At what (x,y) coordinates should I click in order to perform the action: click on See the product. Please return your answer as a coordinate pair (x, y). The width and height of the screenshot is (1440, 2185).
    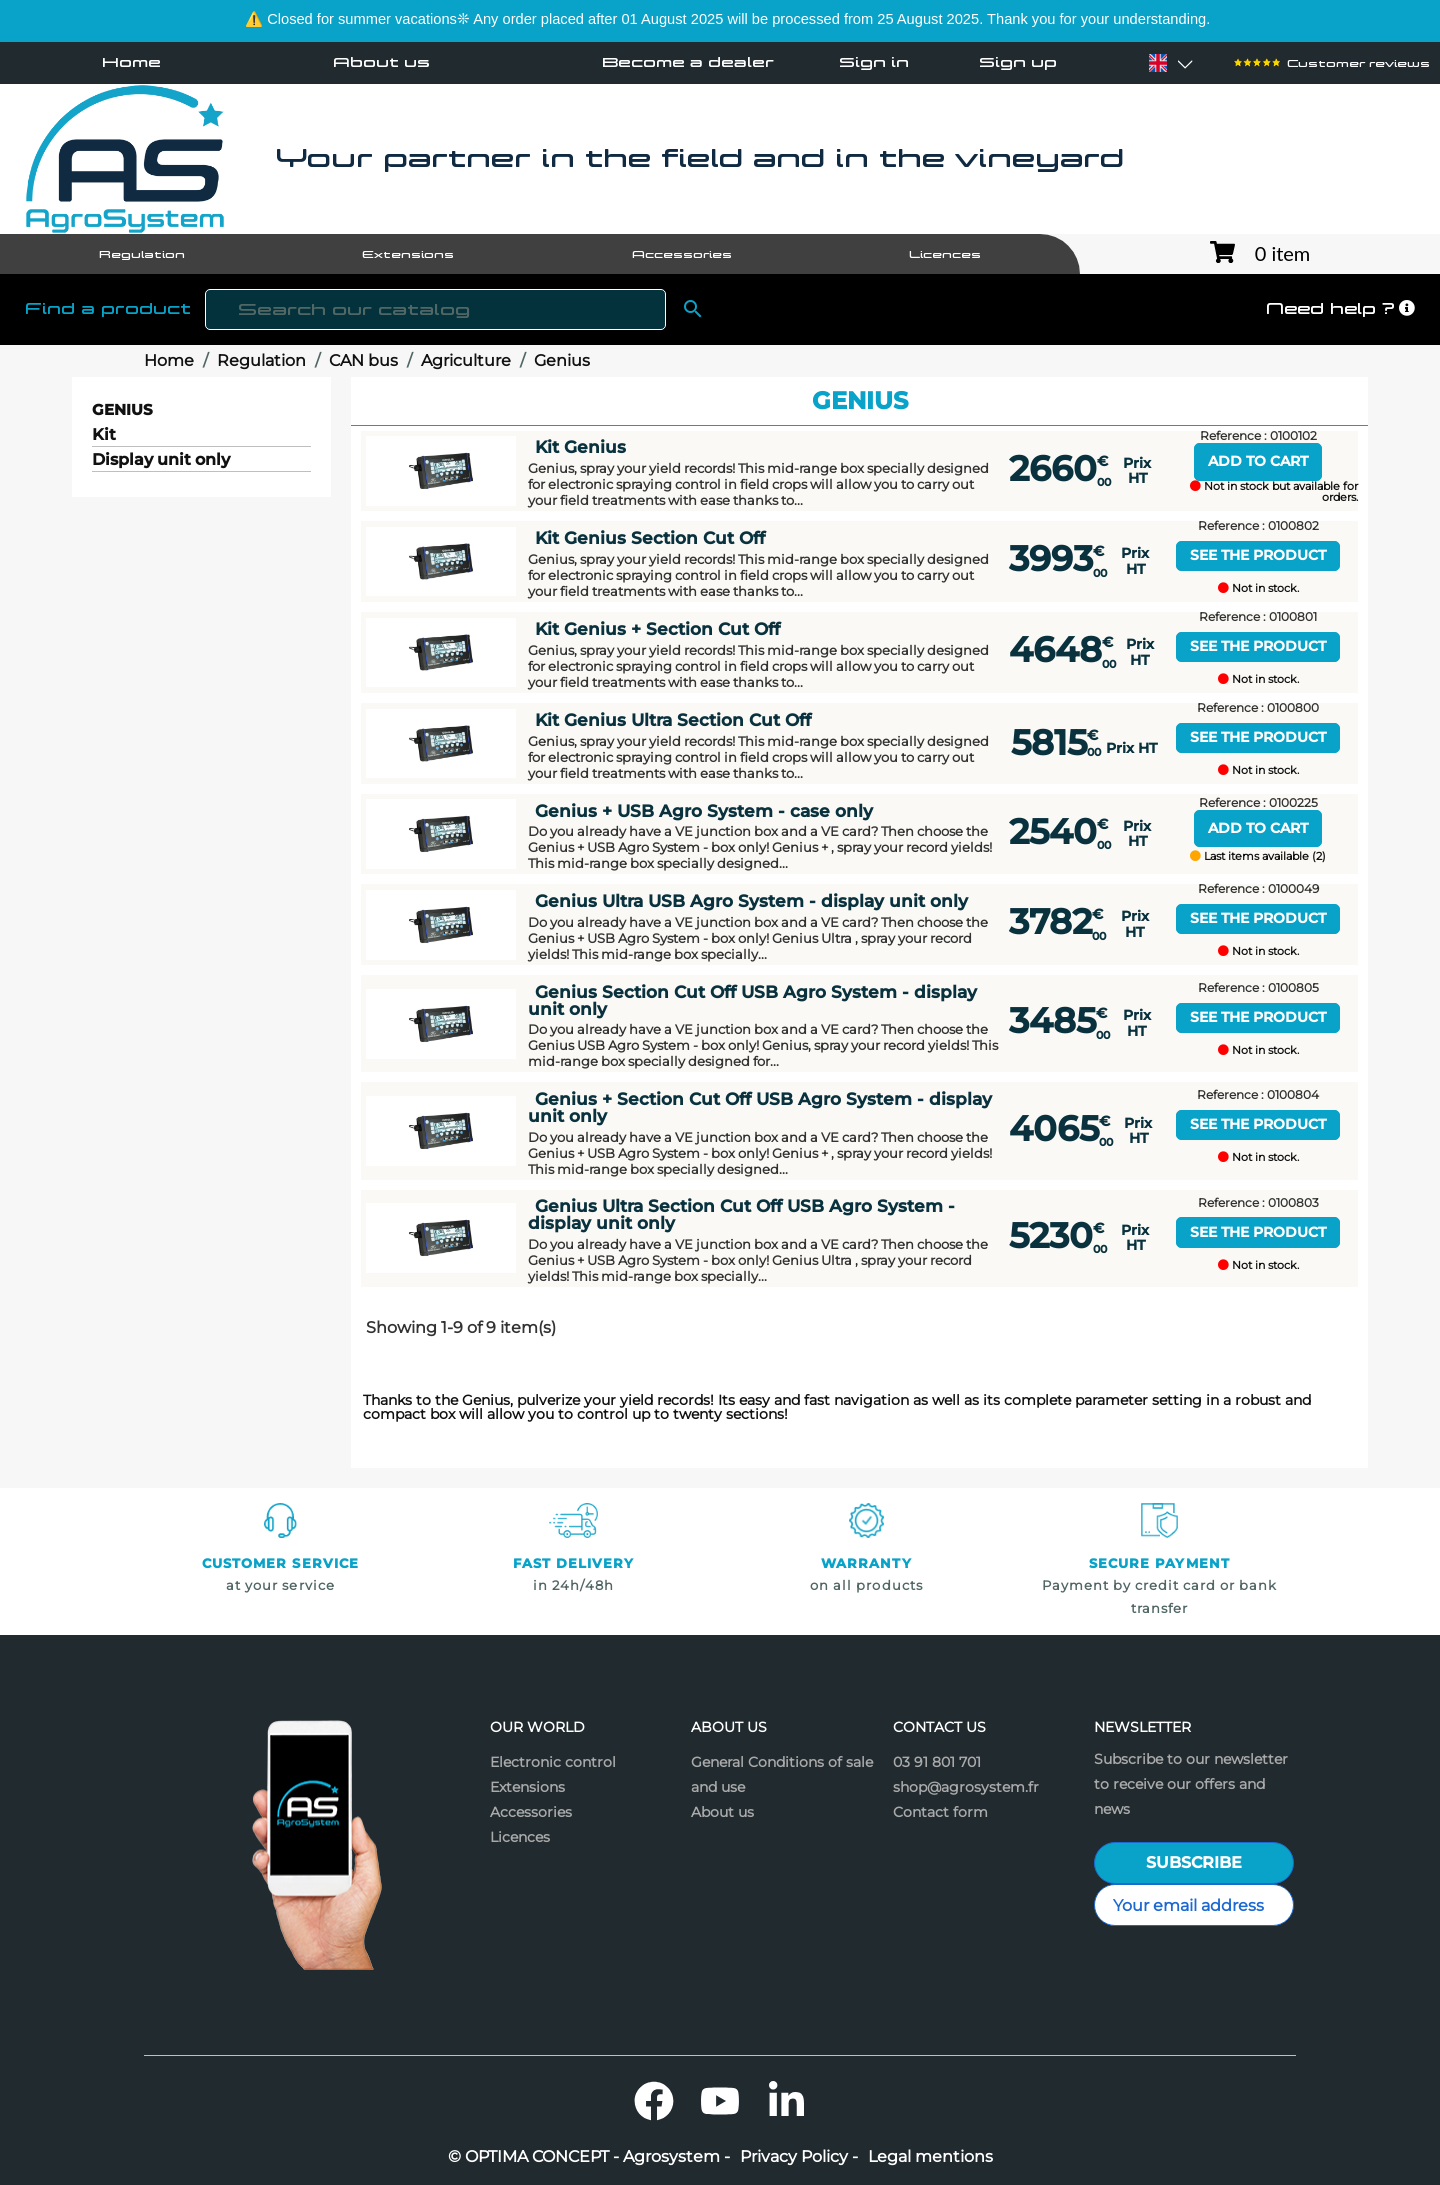
    Looking at the image, I should click on (1258, 555).